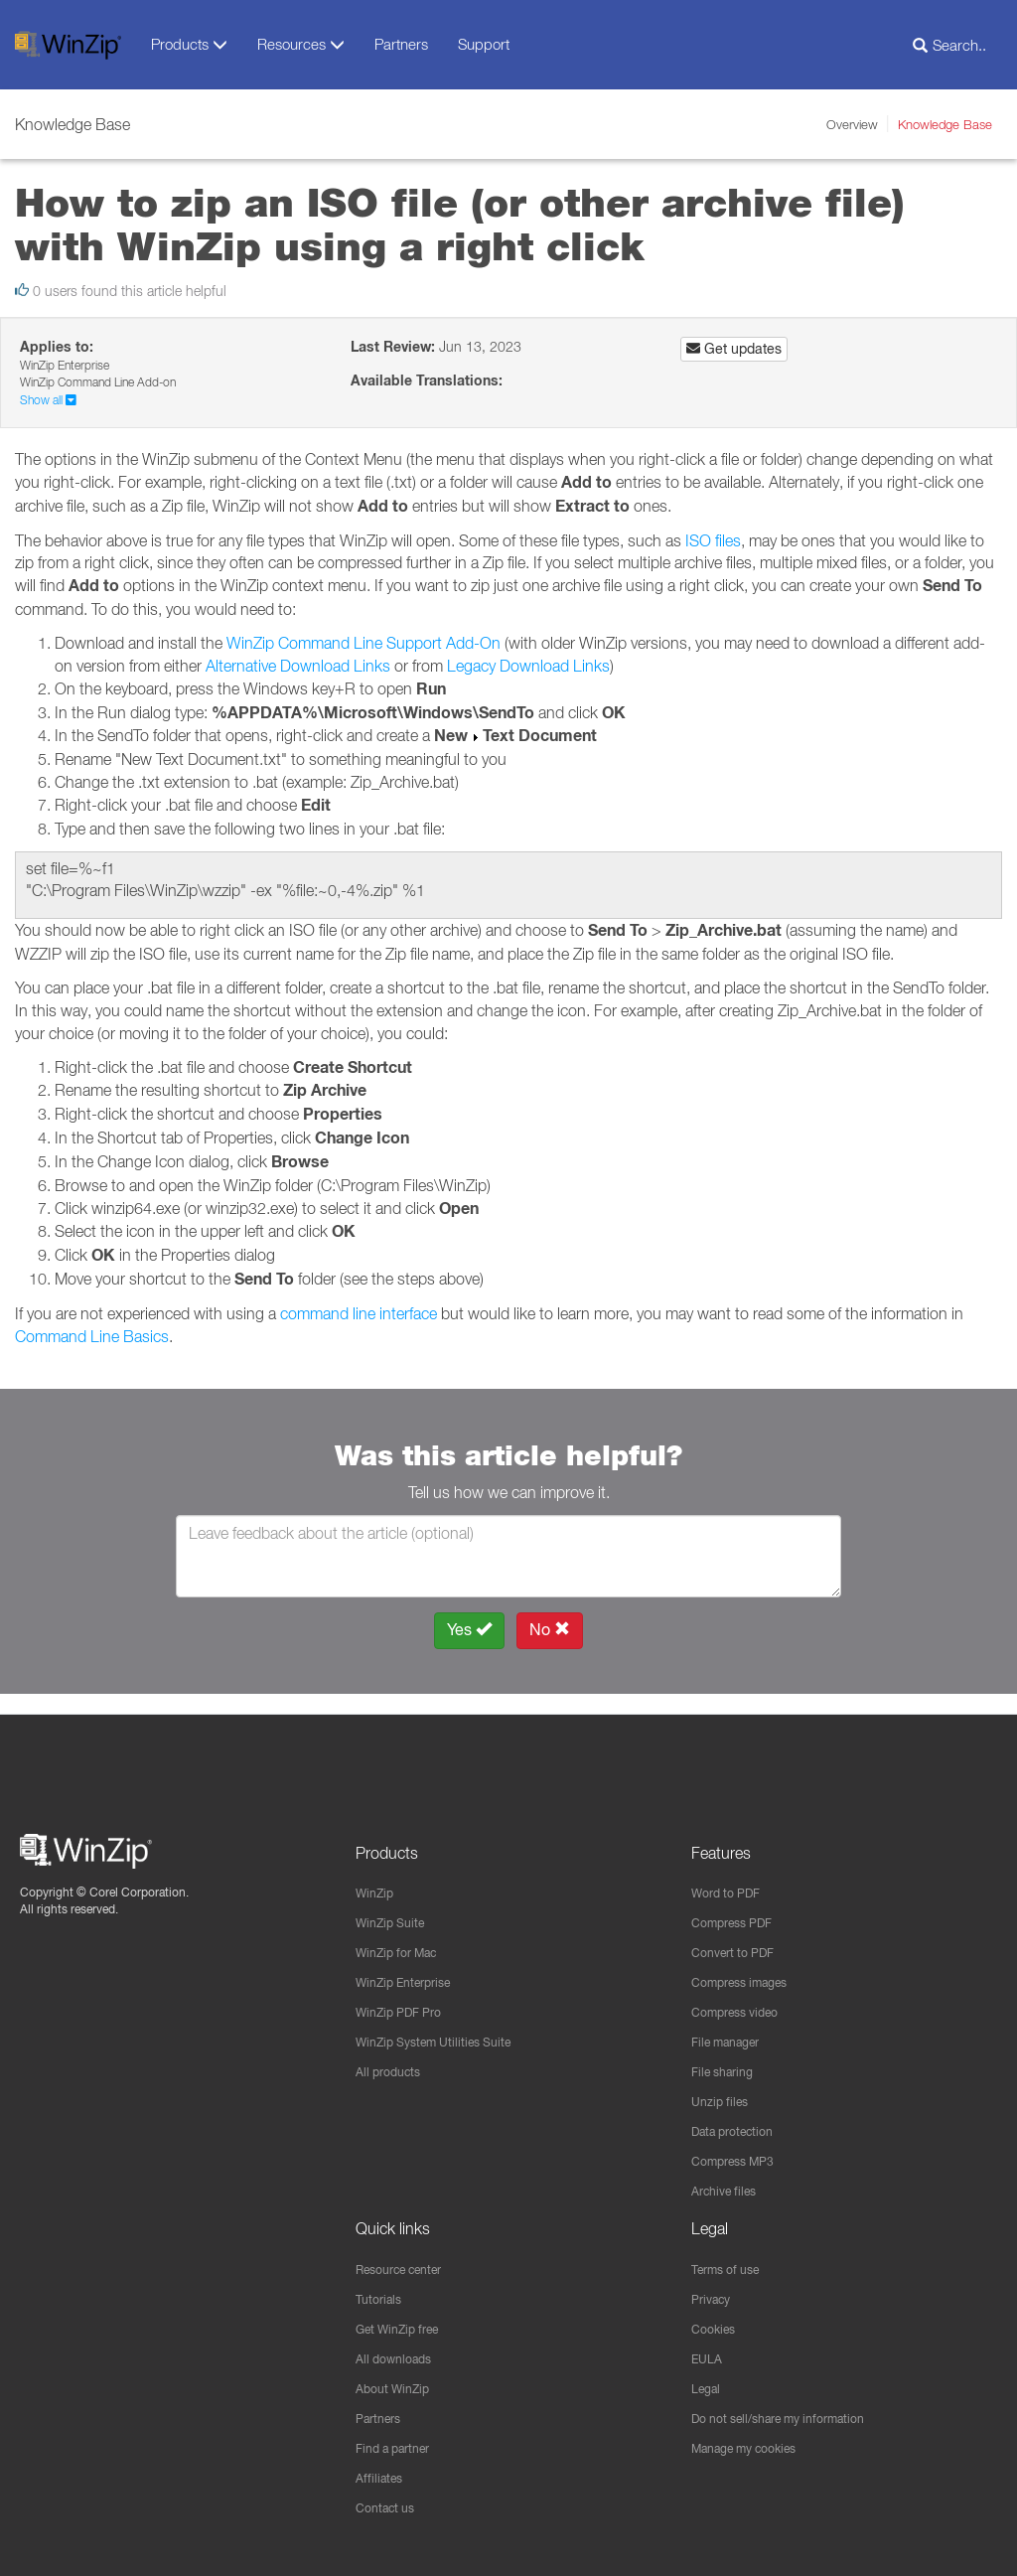 The height and width of the screenshot is (2576, 1017). Describe the element at coordinates (709, 2353) in the screenshot. I see `EULA` at that location.